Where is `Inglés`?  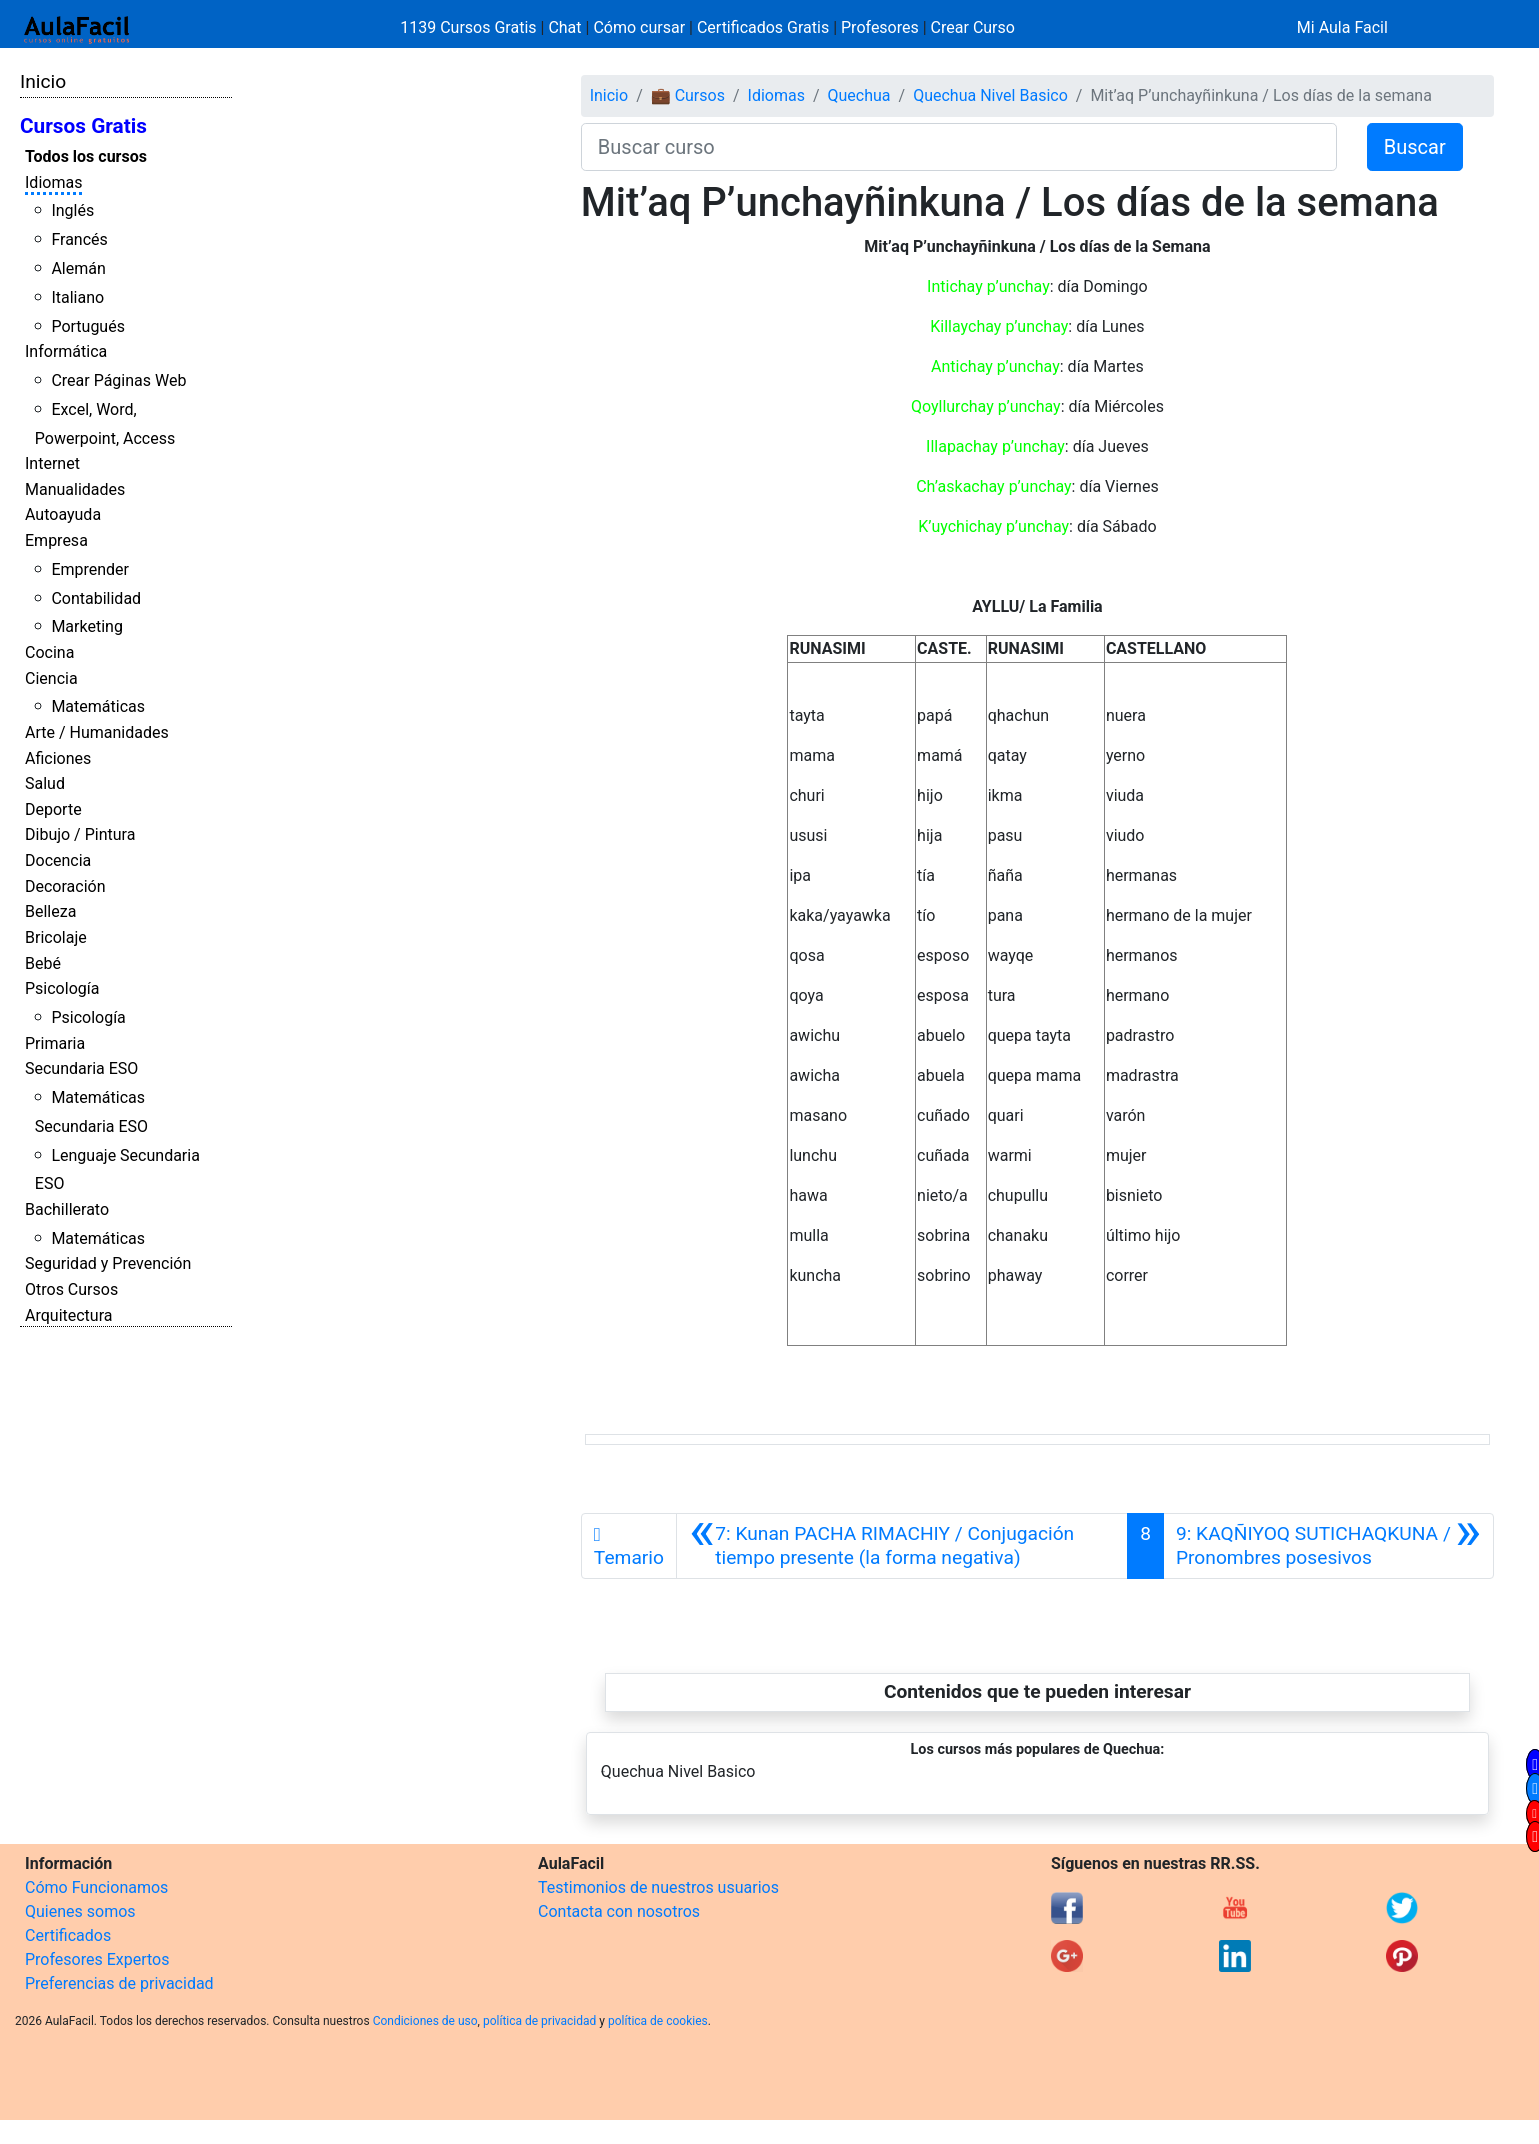 Inglés is located at coordinates (72, 210).